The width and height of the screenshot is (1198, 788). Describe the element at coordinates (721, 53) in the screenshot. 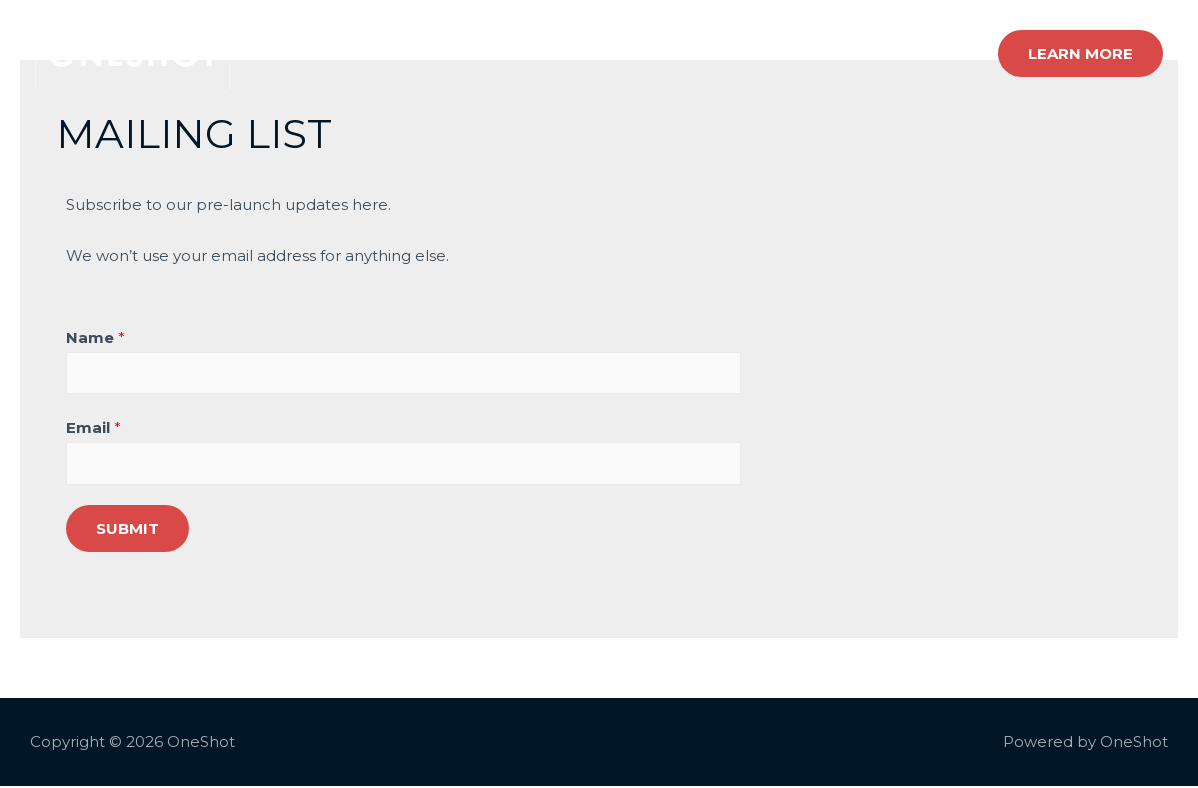

I see `How it works` at that location.